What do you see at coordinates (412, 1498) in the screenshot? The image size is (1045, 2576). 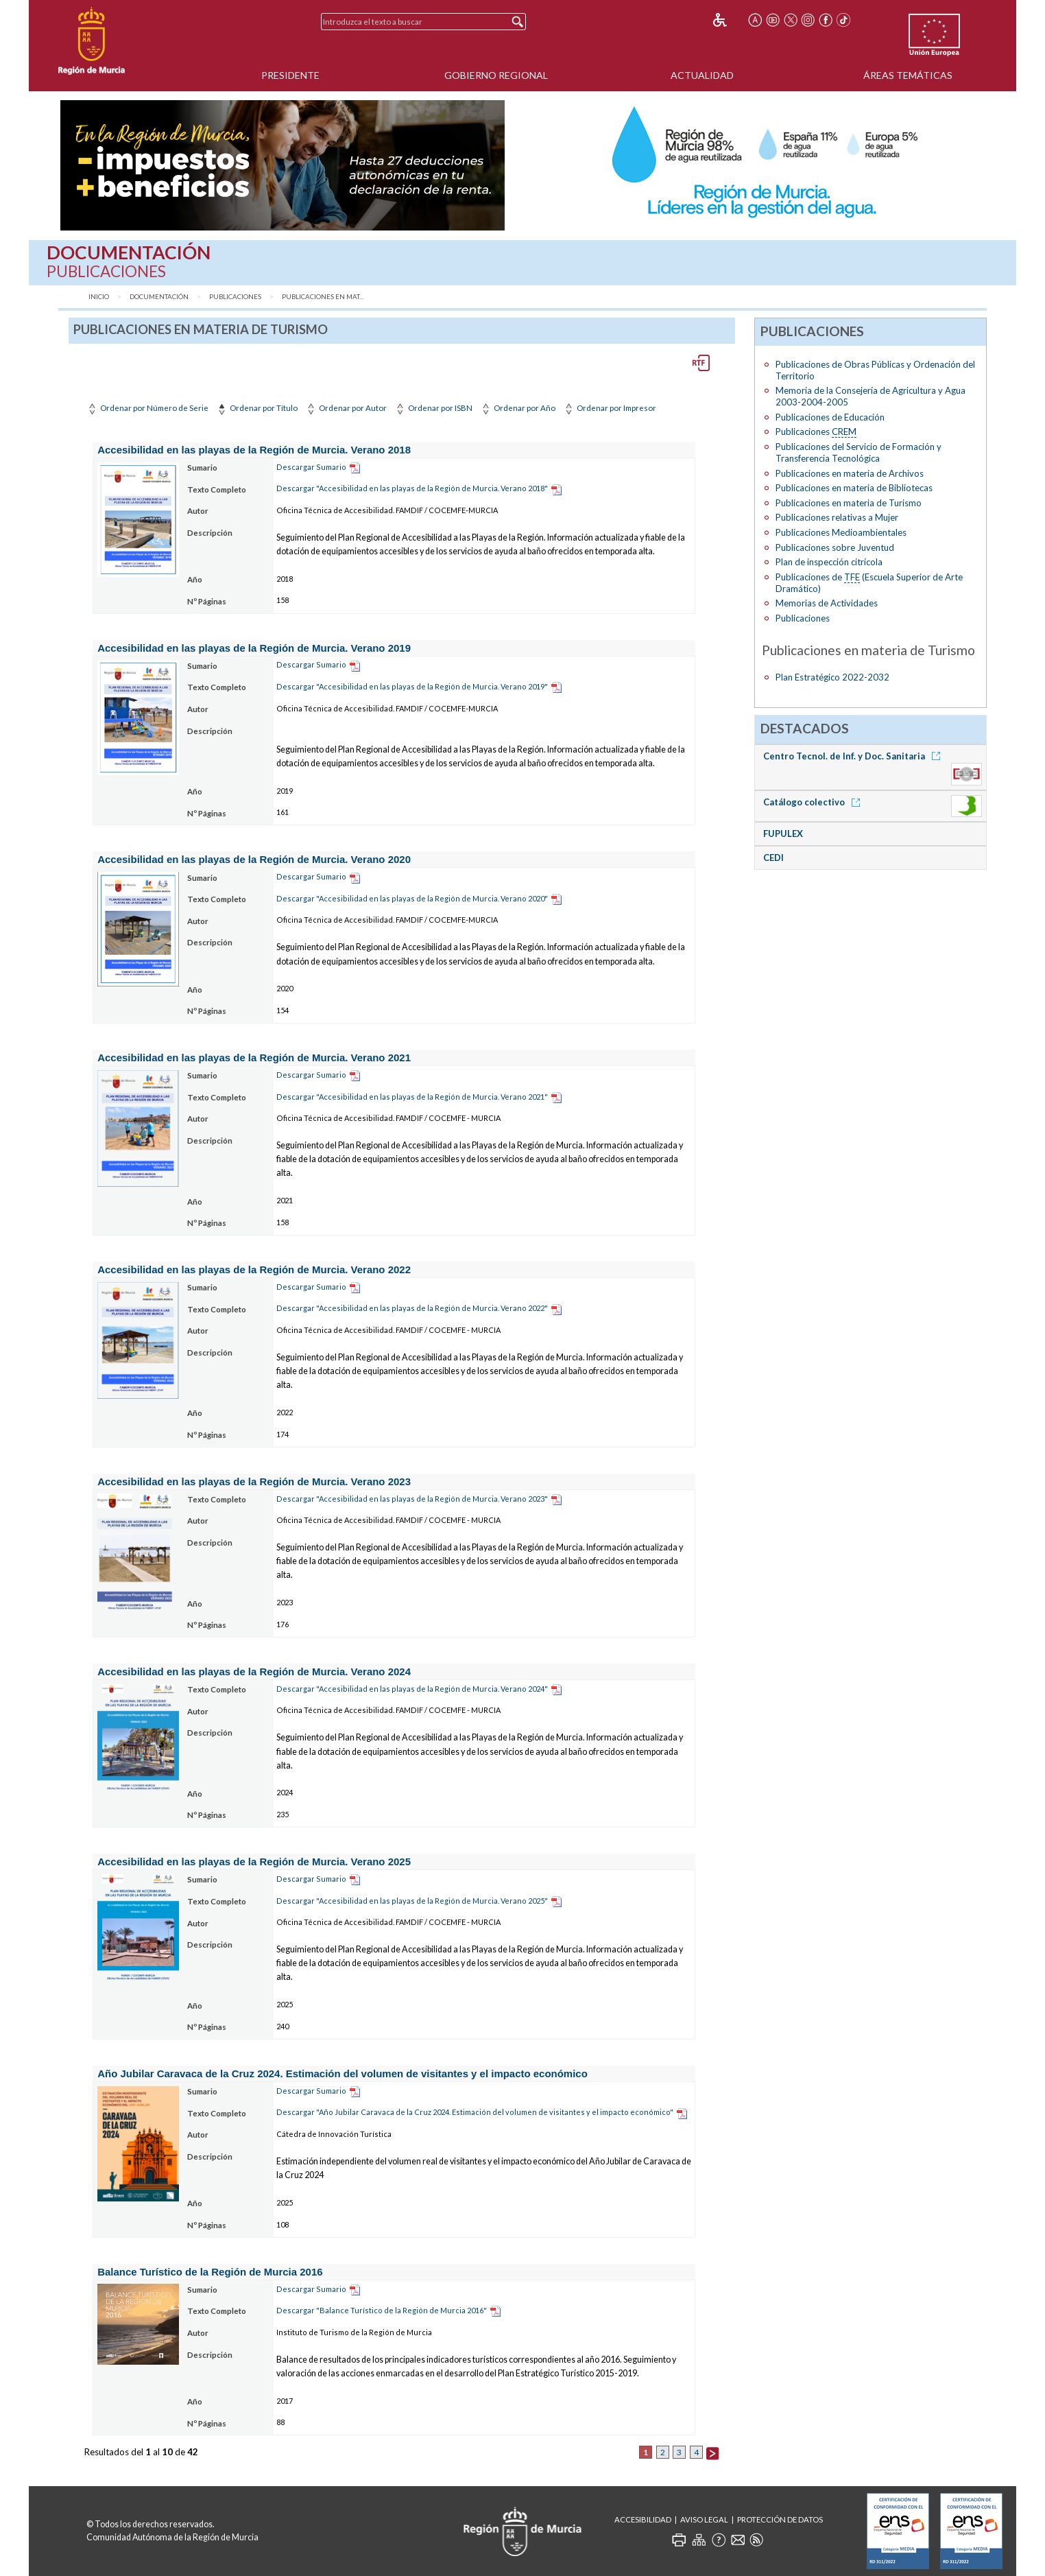 I see `Descargar "Accesibilidad en las playas de la Región de Murcia. Verano 2023"` at bounding box center [412, 1498].